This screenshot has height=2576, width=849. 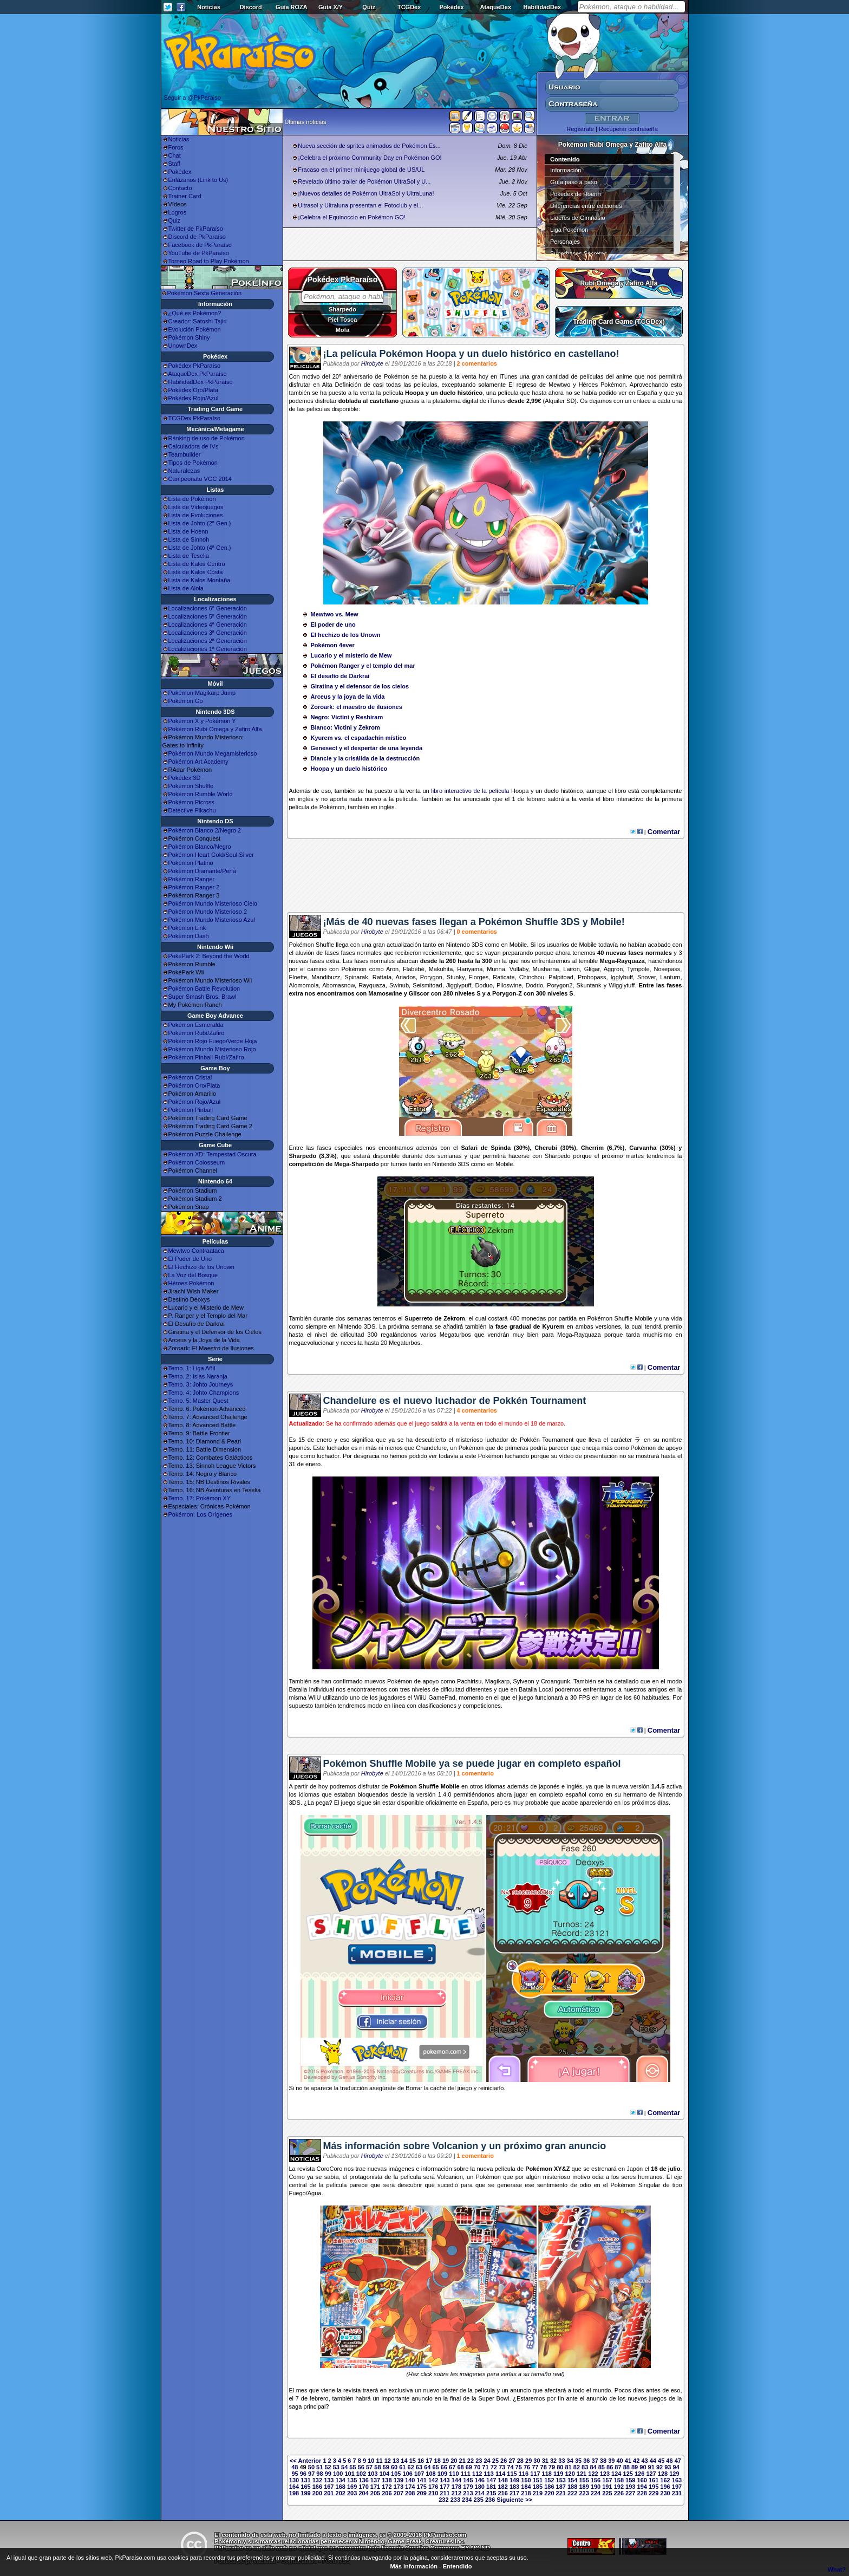 I want to click on Regístrate, so click(x=580, y=129).